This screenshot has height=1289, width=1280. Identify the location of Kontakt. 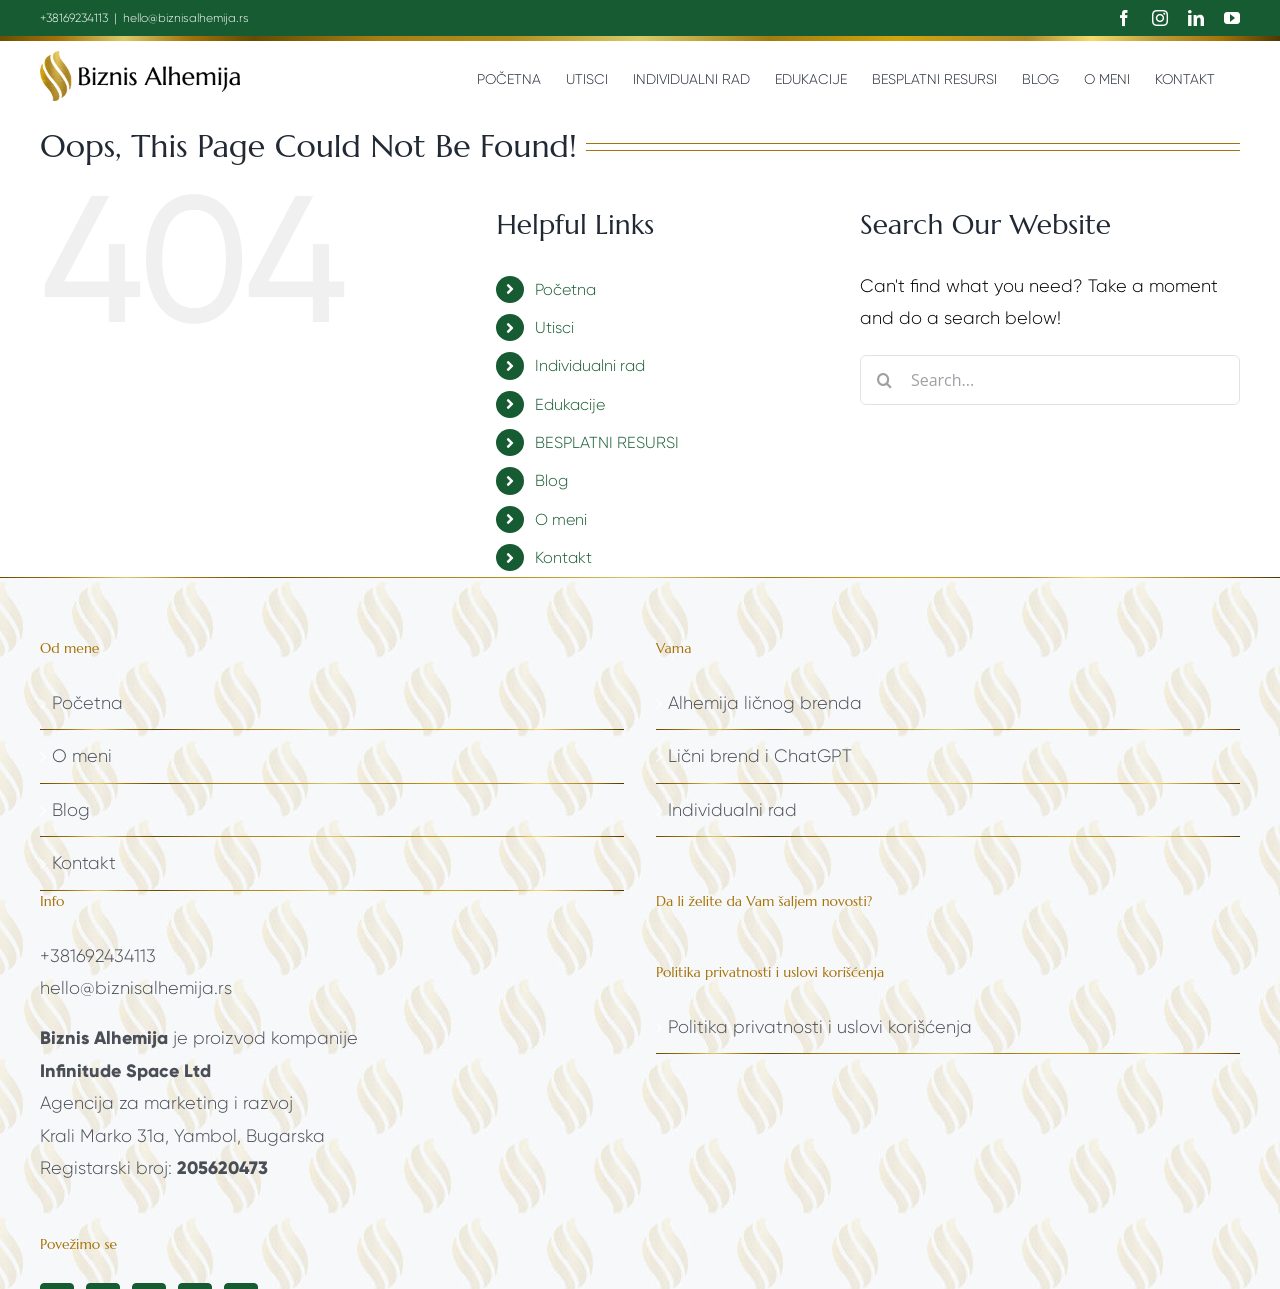
(563, 557).